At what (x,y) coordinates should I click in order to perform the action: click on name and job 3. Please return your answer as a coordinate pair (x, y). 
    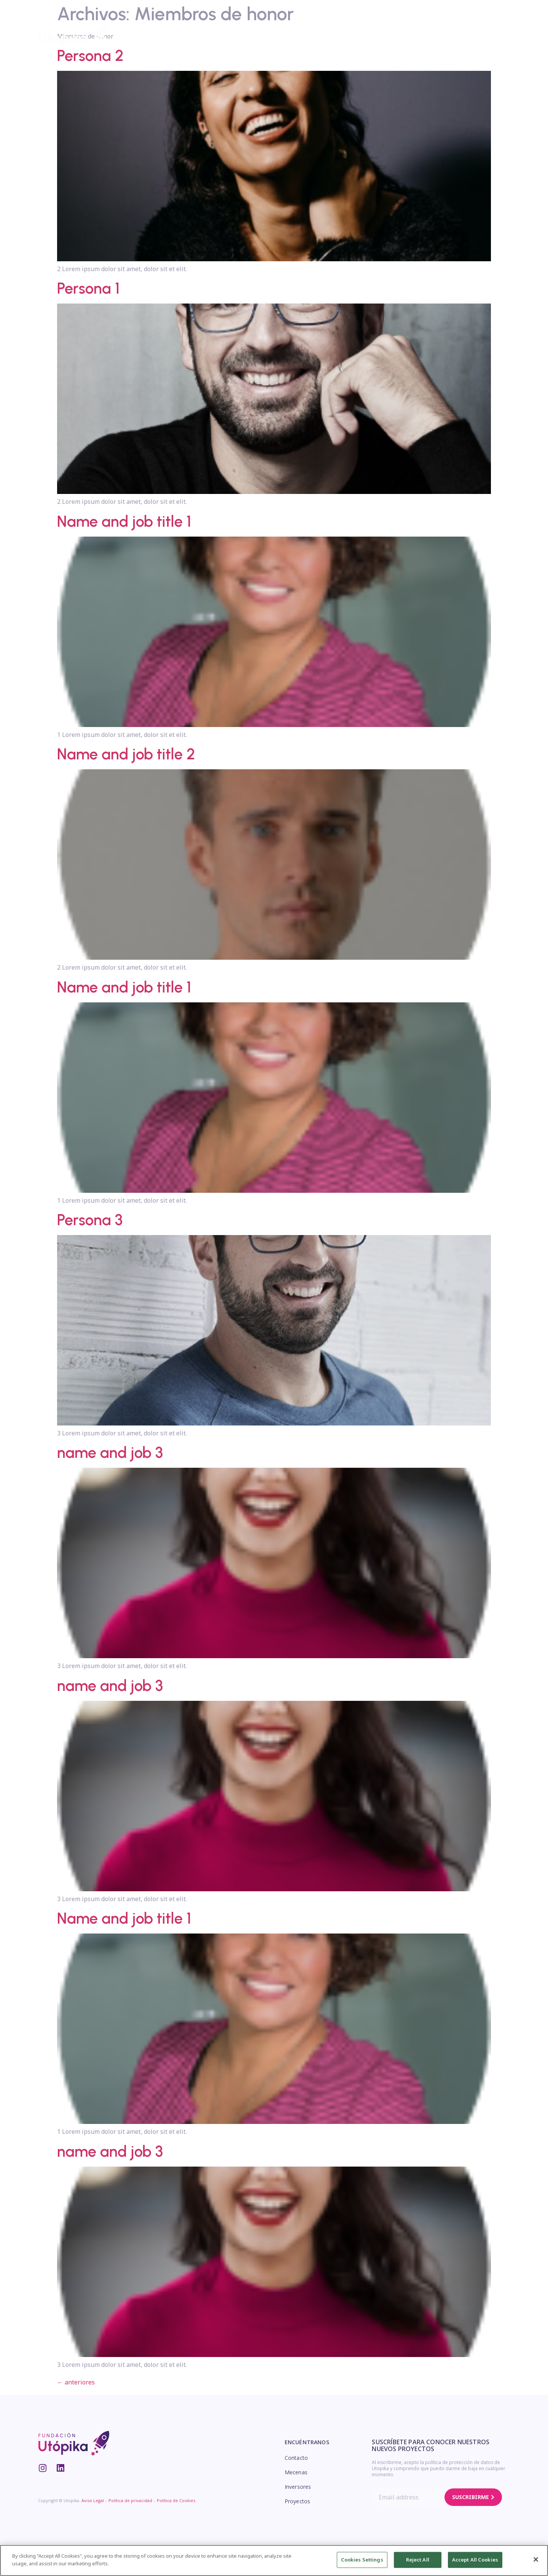
    Looking at the image, I should click on (110, 1452).